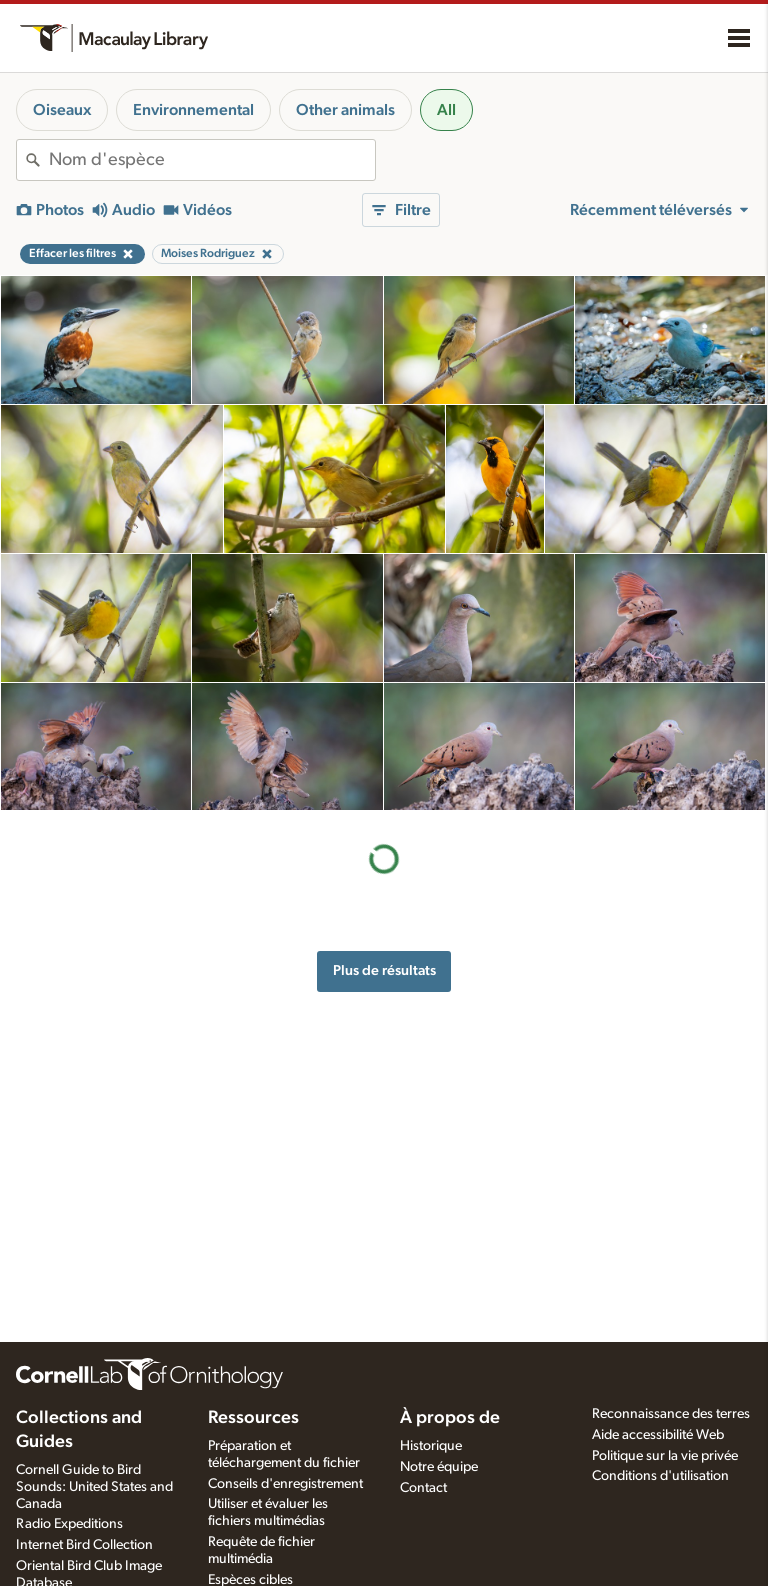 The image size is (768, 1586). I want to click on Environnemental, so click(193, 110).